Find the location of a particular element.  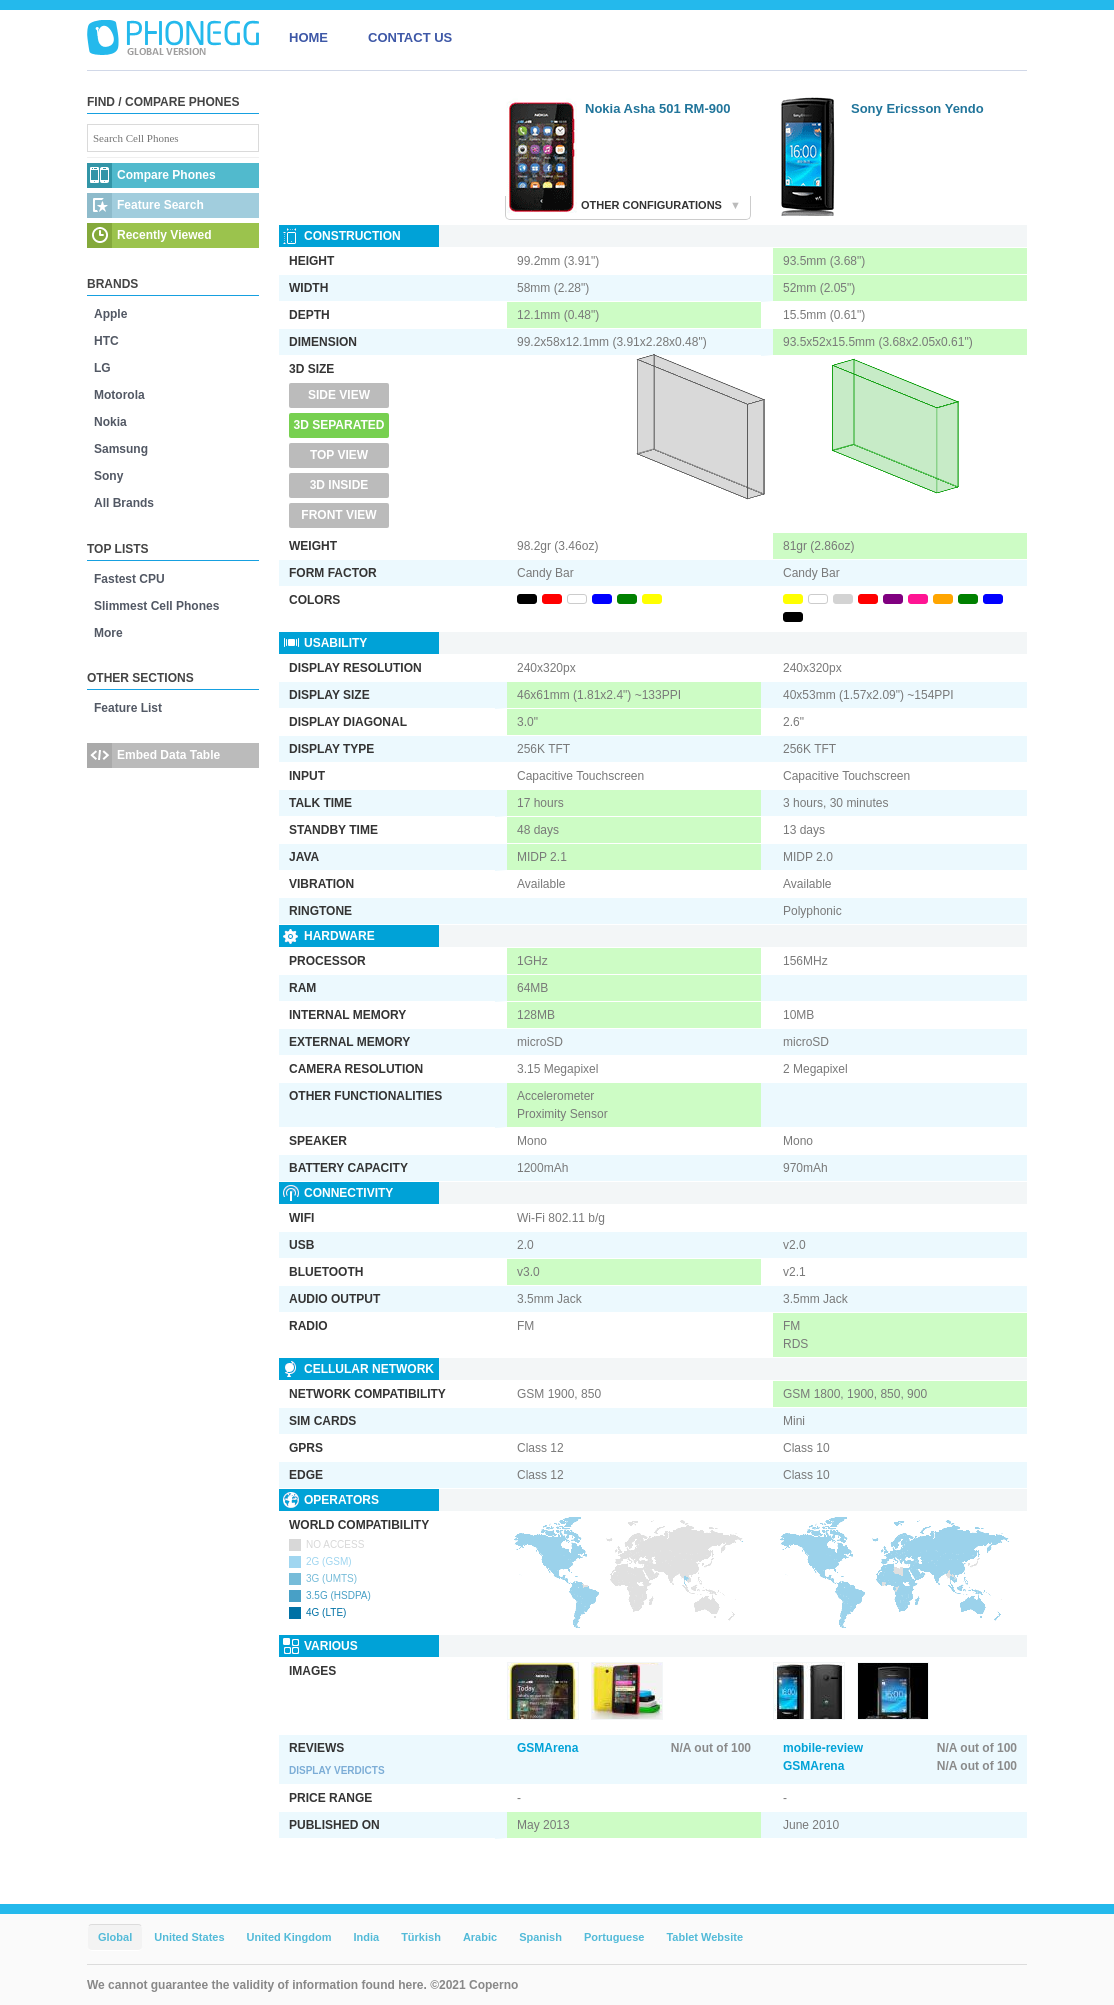

Slimmest Cell Phones is located at coordinates (156, 606).